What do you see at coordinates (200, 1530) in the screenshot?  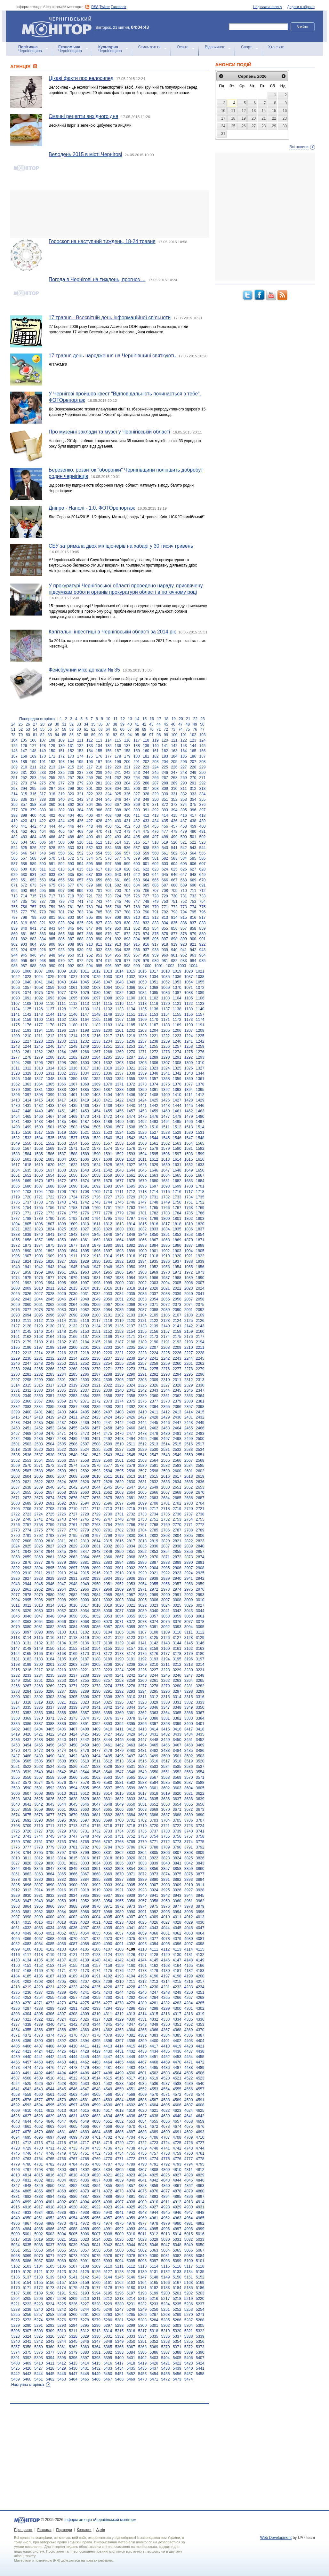 I see `2789` at bounding box center [200, 1530].